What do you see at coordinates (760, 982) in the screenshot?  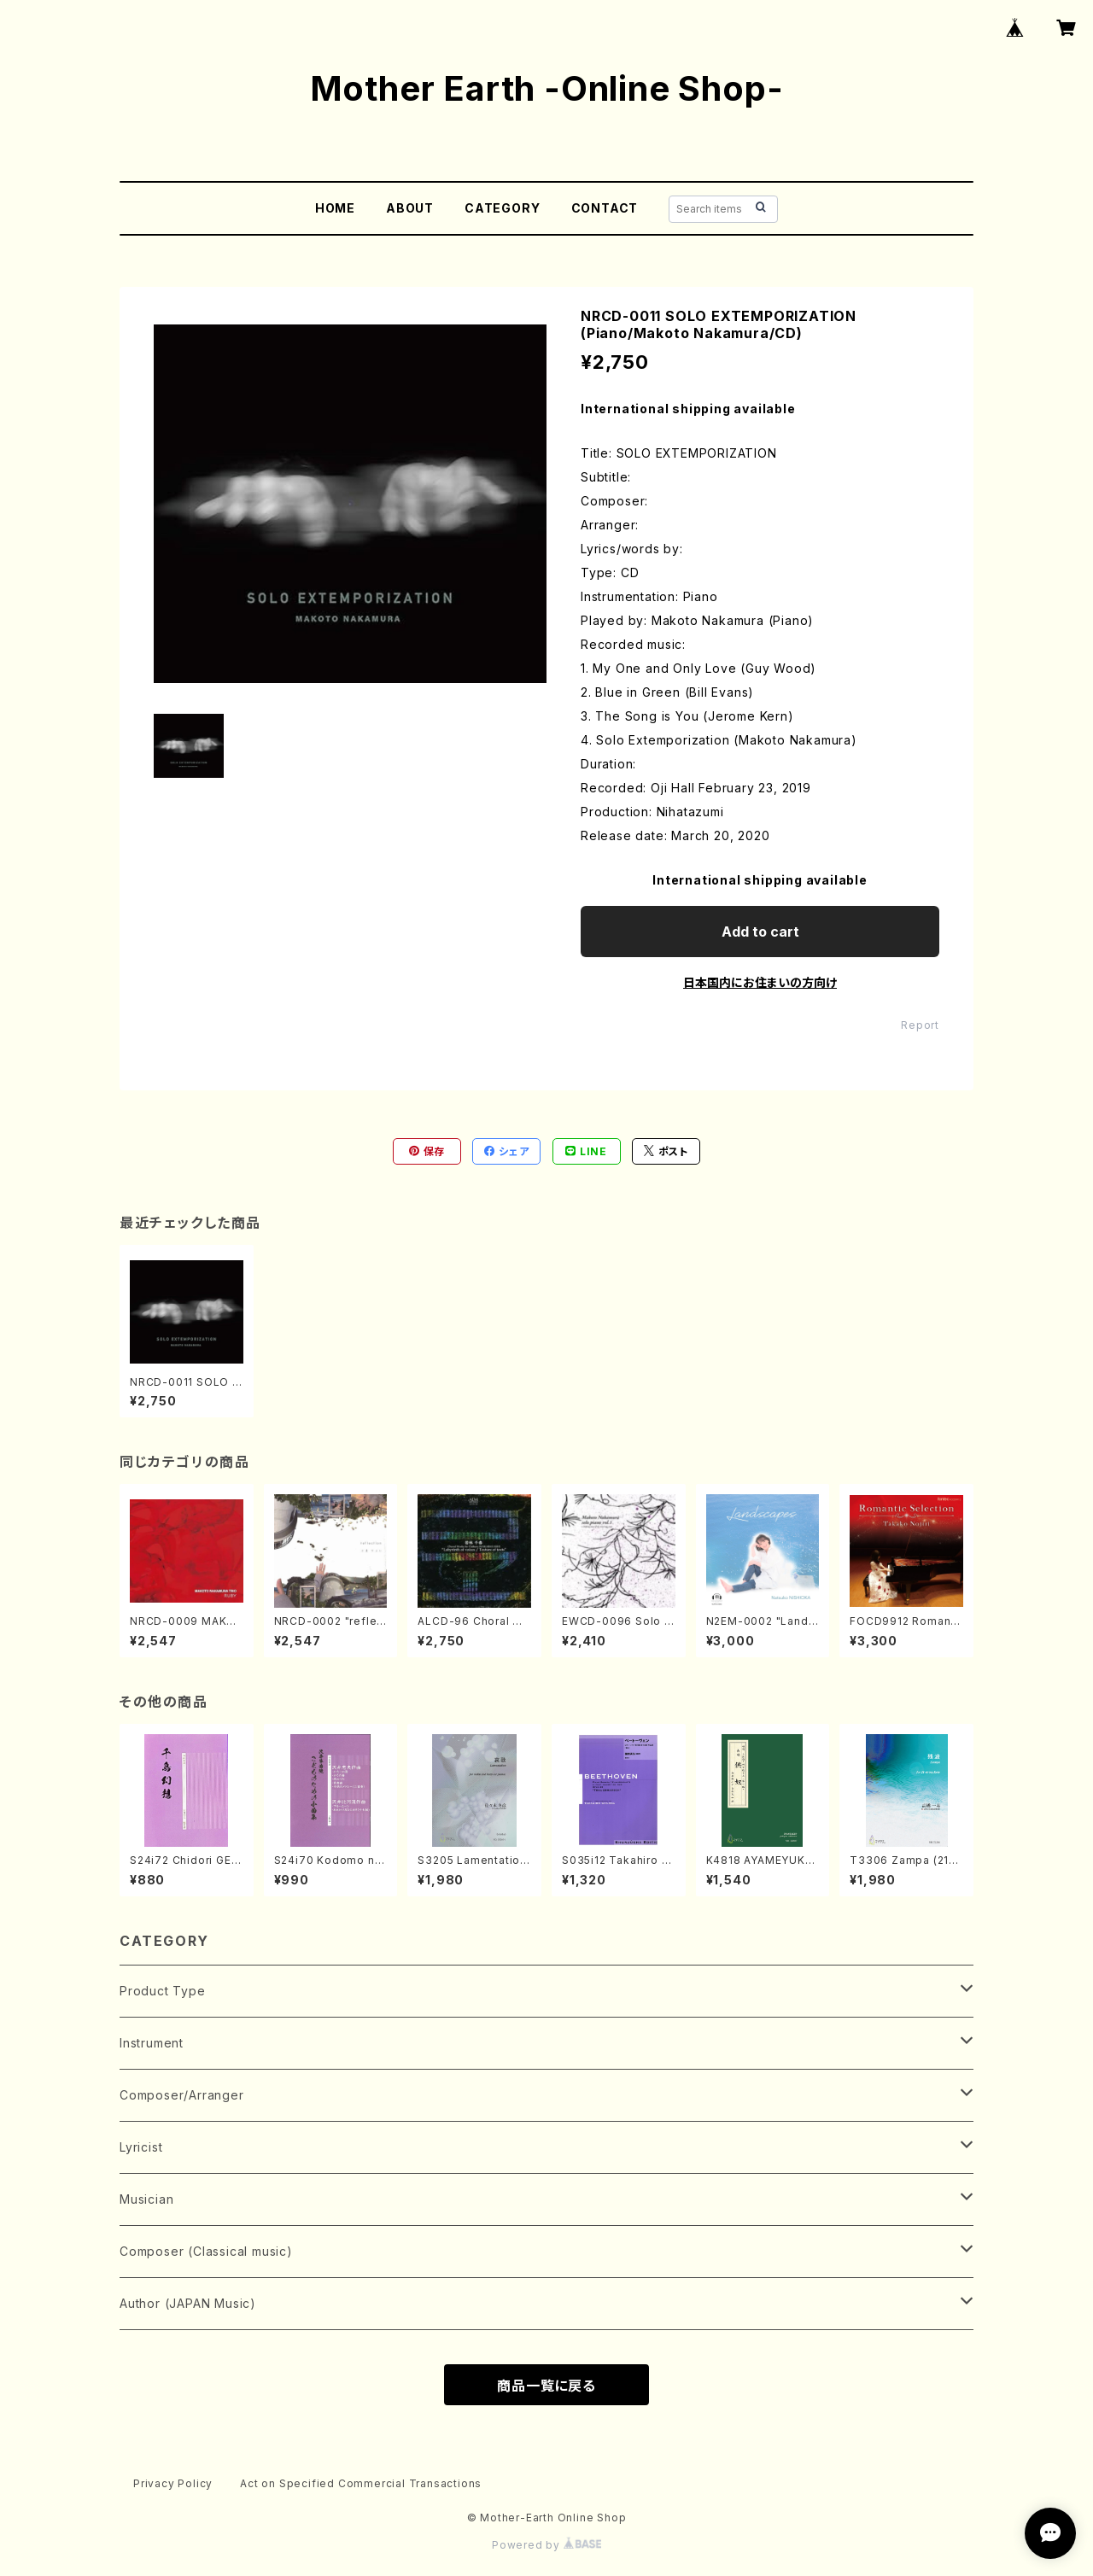 I see `日本国内にお住まいの方向け` at bounding box center [760, 982].